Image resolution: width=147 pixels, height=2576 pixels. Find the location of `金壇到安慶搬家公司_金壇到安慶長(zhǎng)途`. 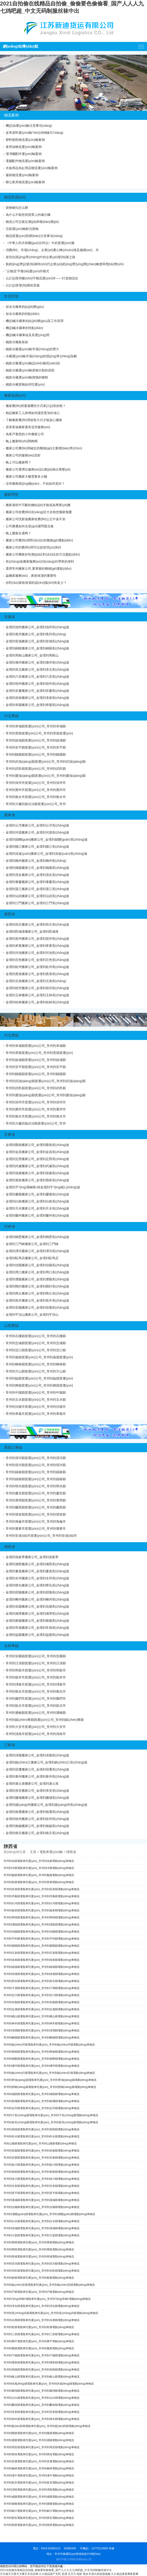

金壇到安慶搬家公司_金壇到安慶長(zhǎng)途 is located at coordinates (37, 690).